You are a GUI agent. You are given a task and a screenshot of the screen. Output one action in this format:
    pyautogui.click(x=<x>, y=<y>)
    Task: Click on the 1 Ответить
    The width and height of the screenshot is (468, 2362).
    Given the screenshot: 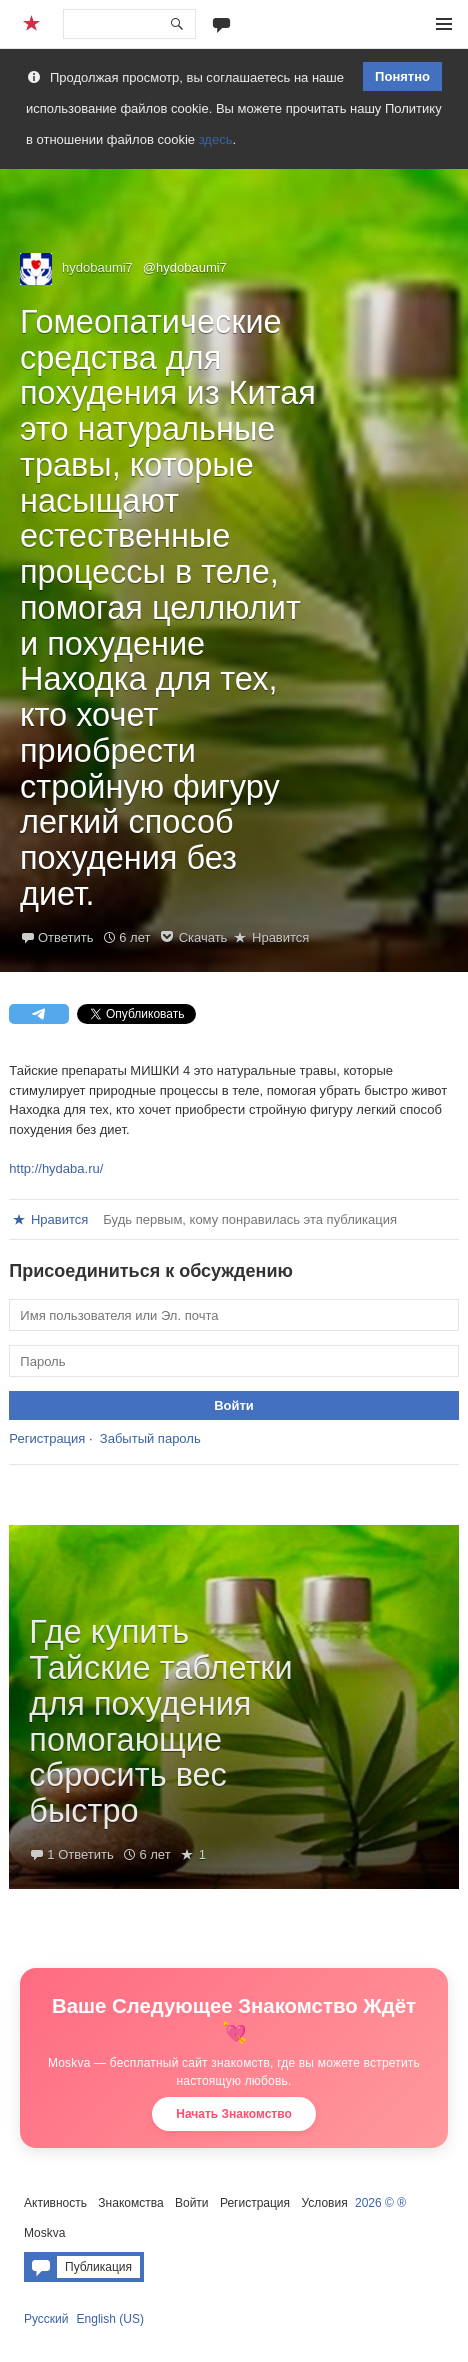 What is the action you would take?
    pyautogui.click(x=80, y=1854)
    